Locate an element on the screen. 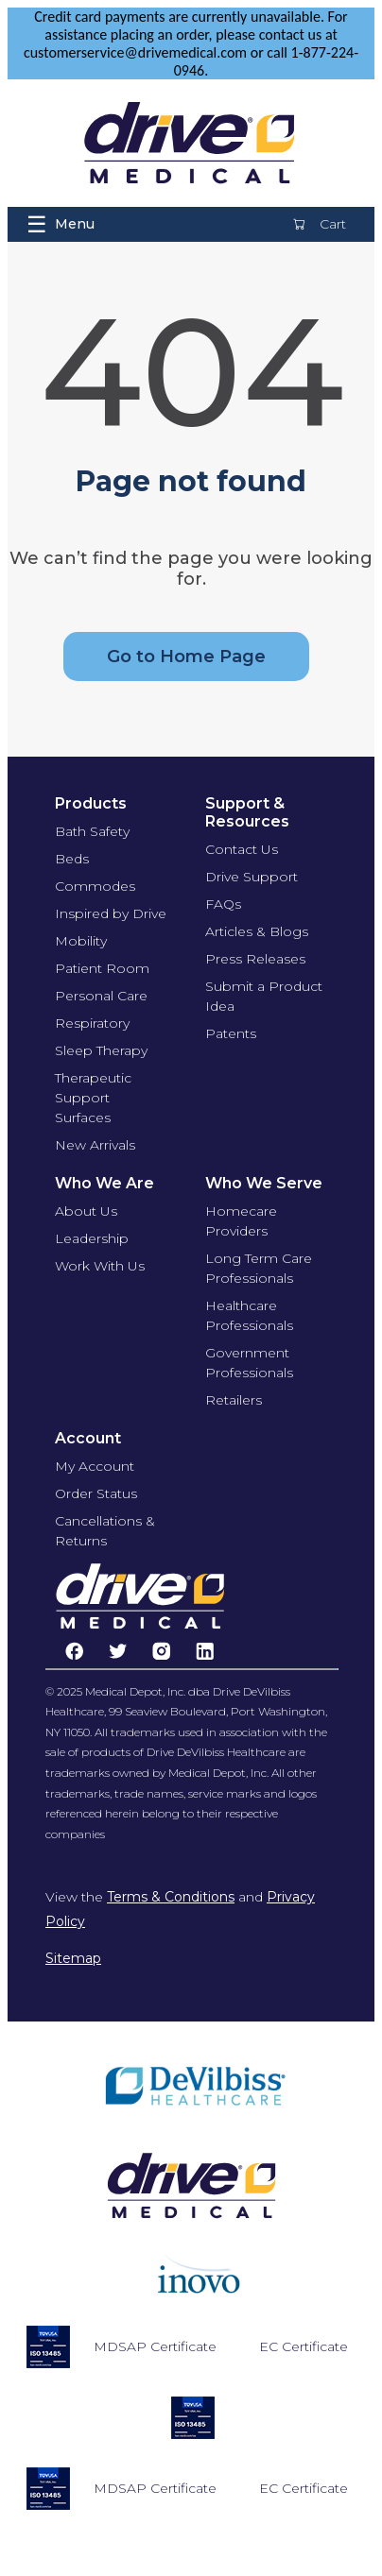  Beds is located at coordinates (72, 858).